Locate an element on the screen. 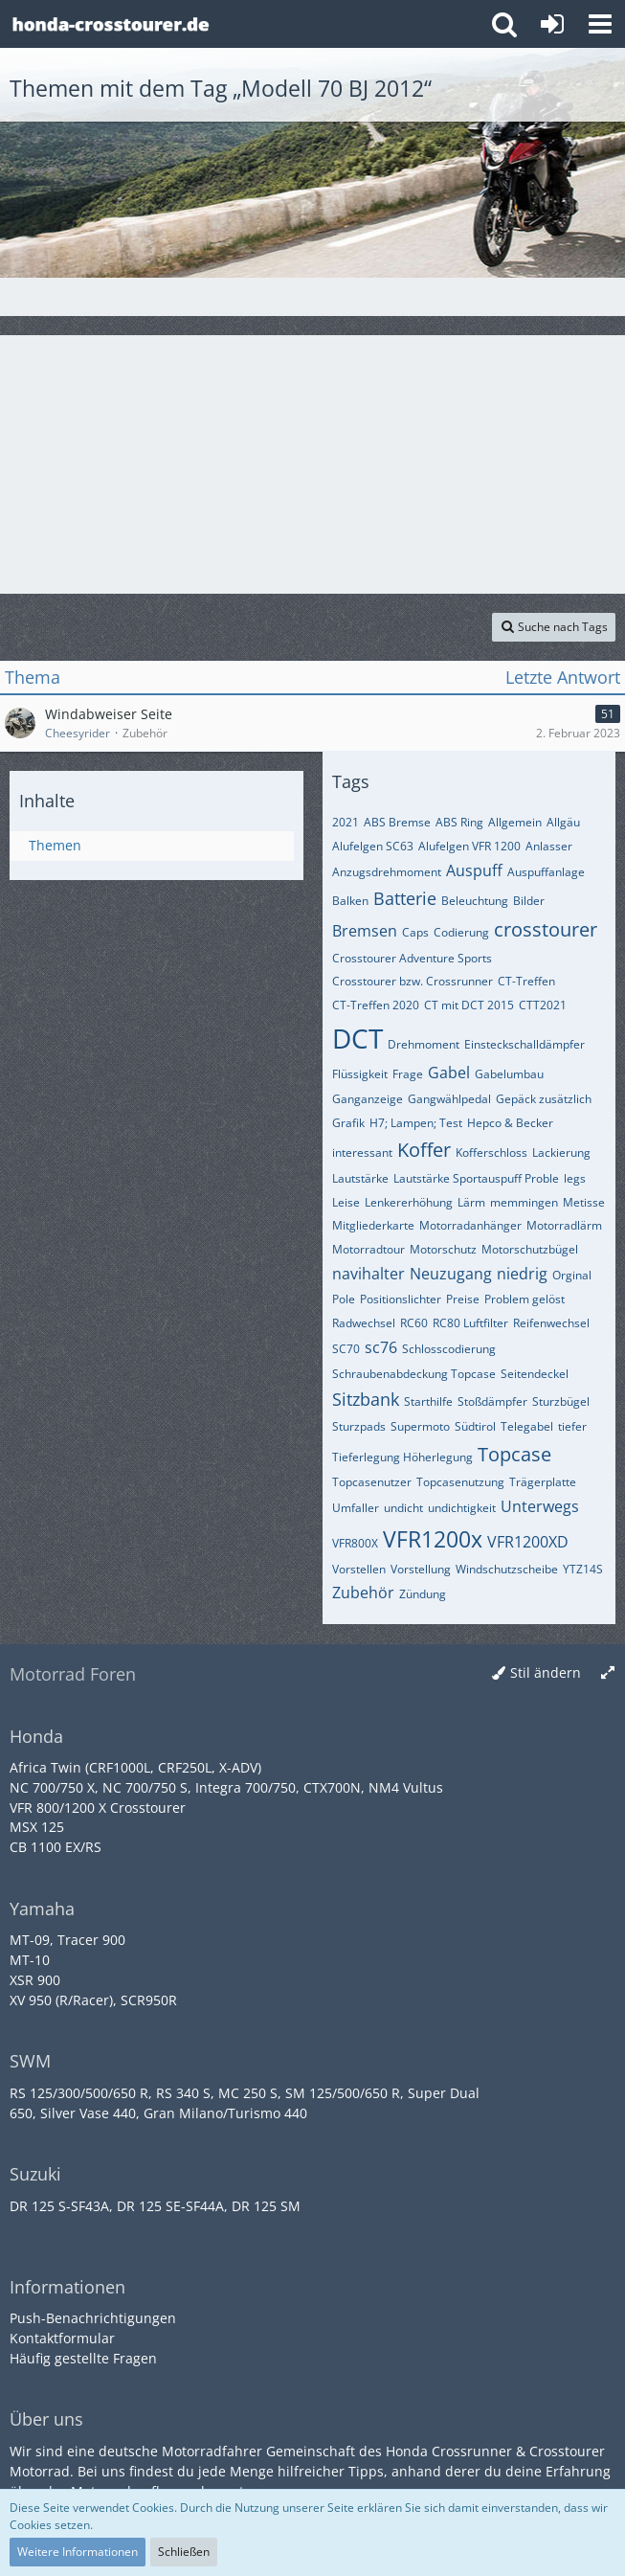  Motorschutzbügel is located at coordinates (529, 1249).